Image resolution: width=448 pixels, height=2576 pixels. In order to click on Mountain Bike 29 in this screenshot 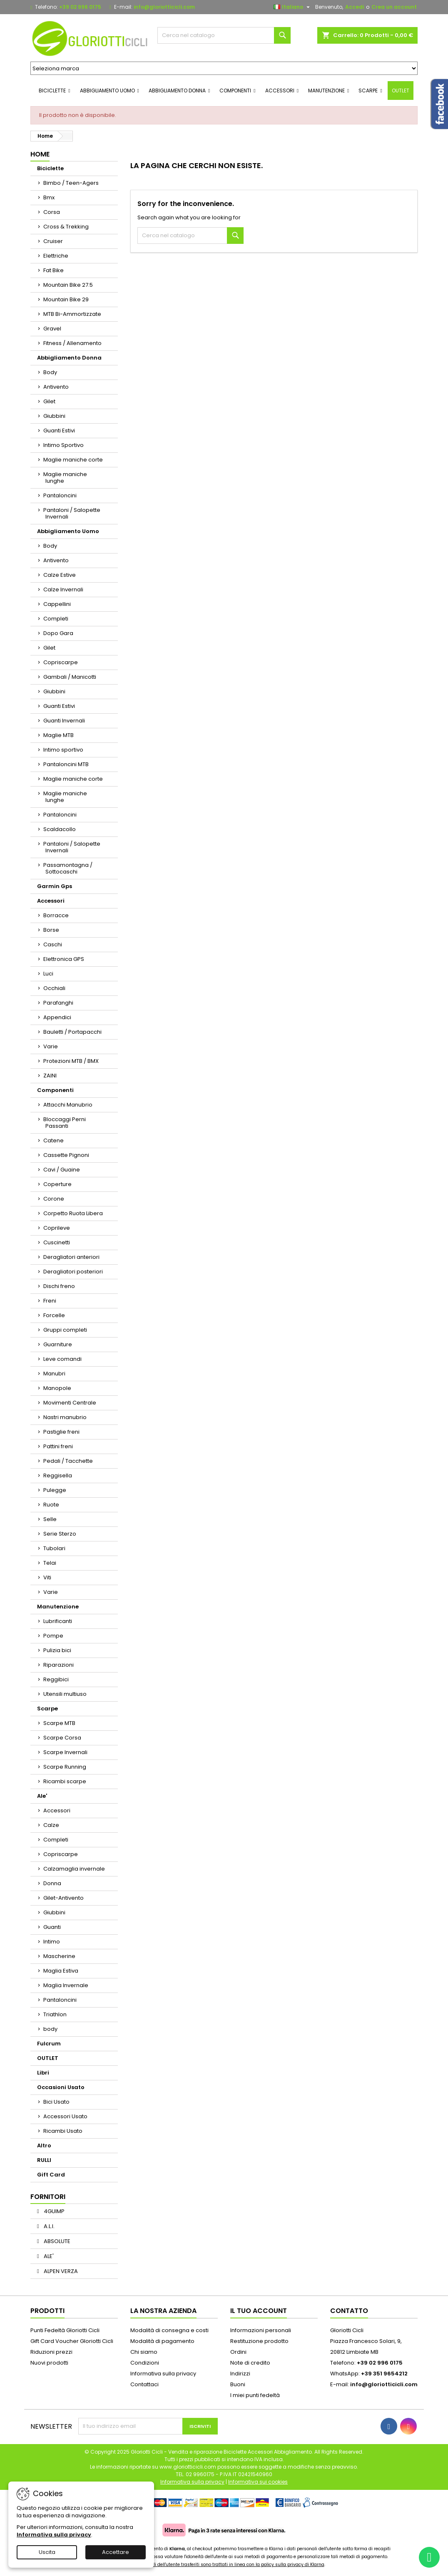, I will do `click(66, 299)`.